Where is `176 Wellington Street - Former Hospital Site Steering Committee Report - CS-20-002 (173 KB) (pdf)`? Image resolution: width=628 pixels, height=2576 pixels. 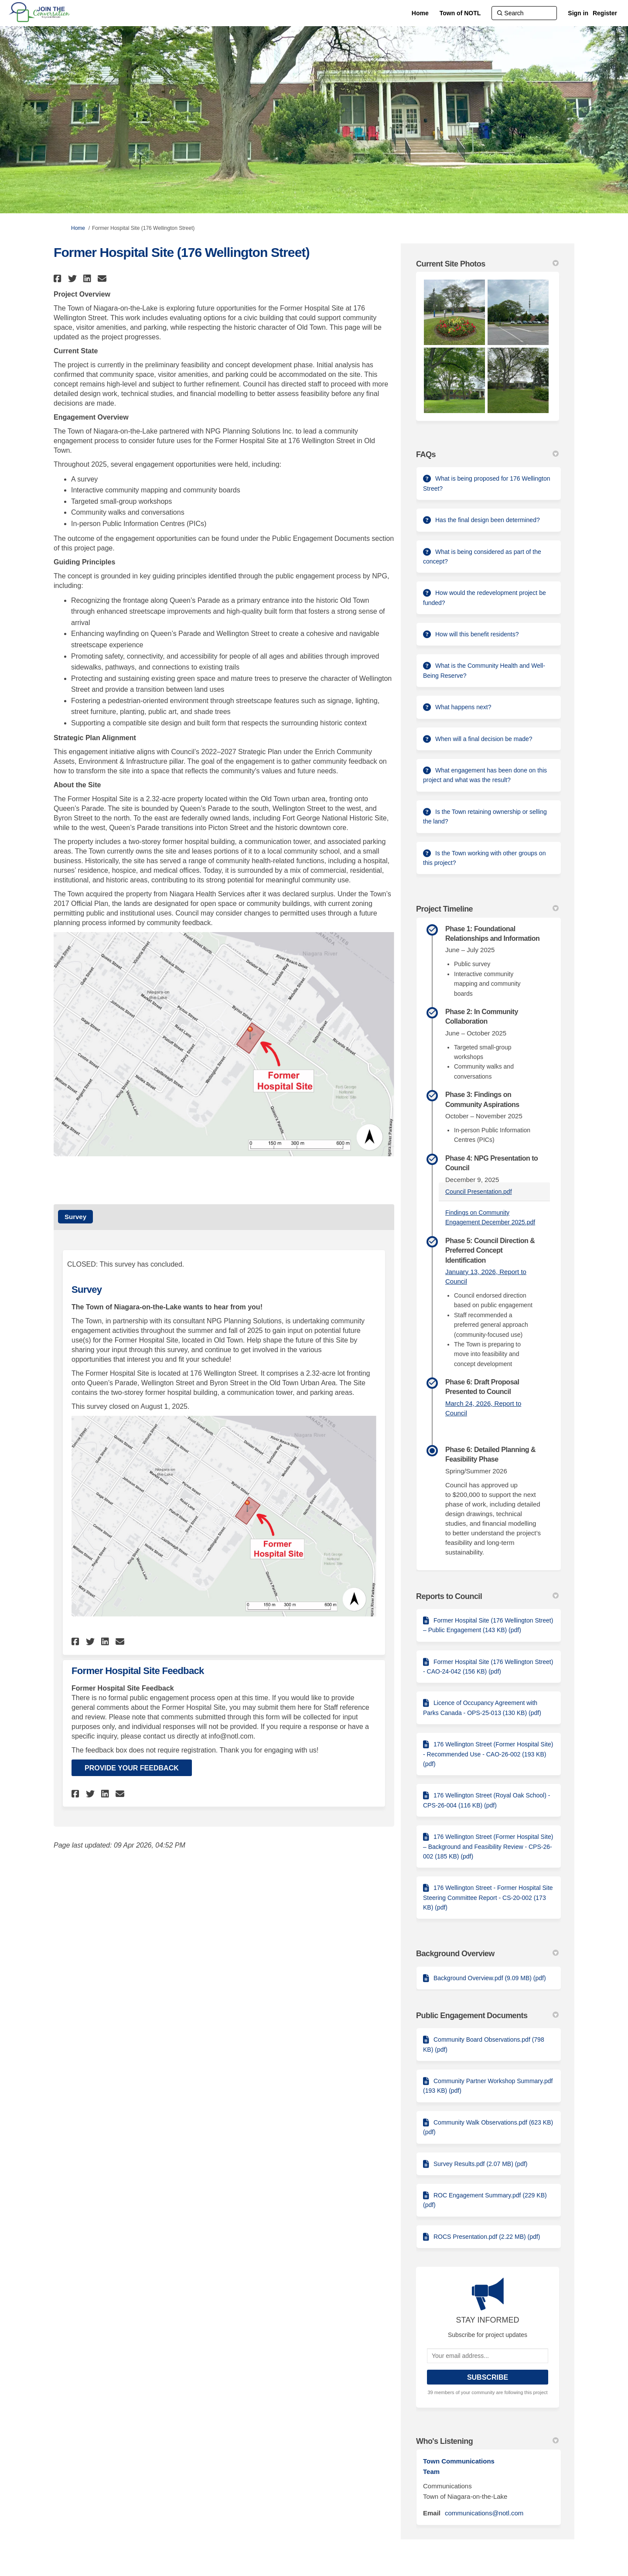 176 Wellington Street - Former Hospital Site Steering Committee Report - CS-20-002 (173 KB) (pdf) is located at coordinates (488, 1897).